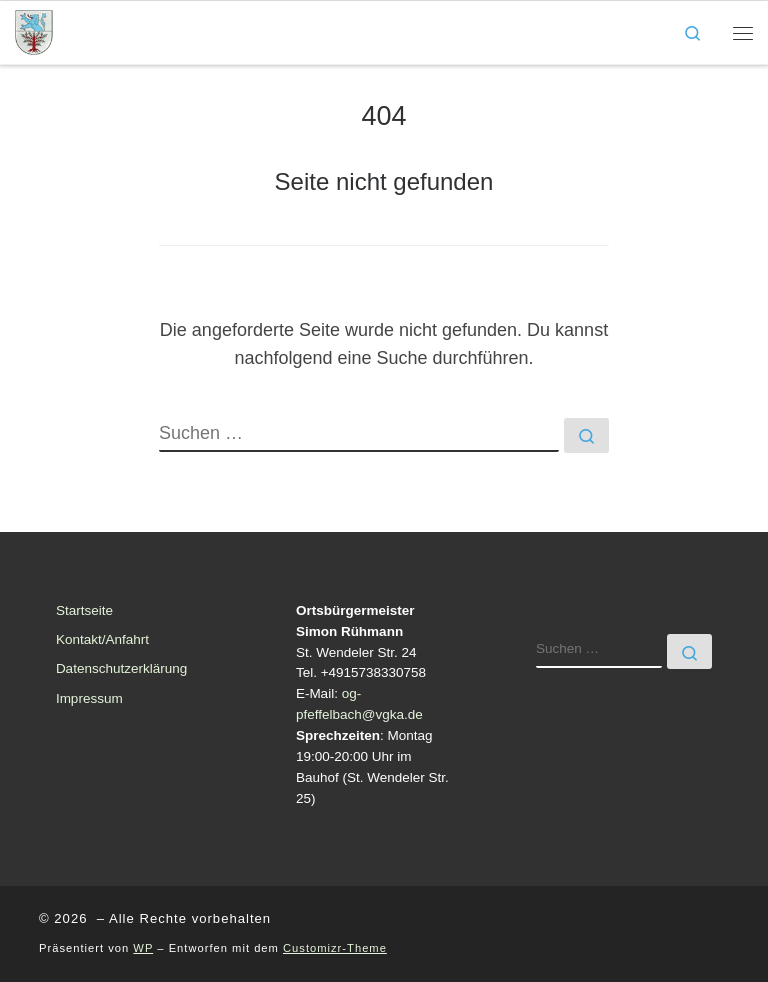 The image size is (768, 982). Describe the element at coordinates (34, 30) in the screenshot. I see `[| Ortsgemeinde Pfeffelbach]` at that location.